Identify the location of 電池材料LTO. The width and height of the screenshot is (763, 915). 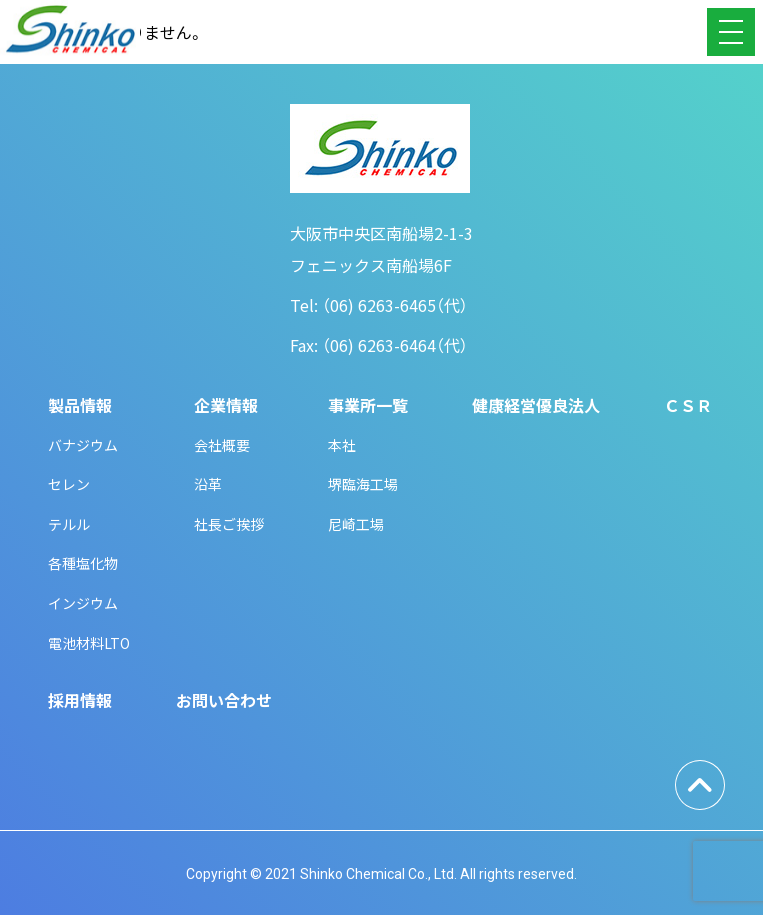
(89, 643).